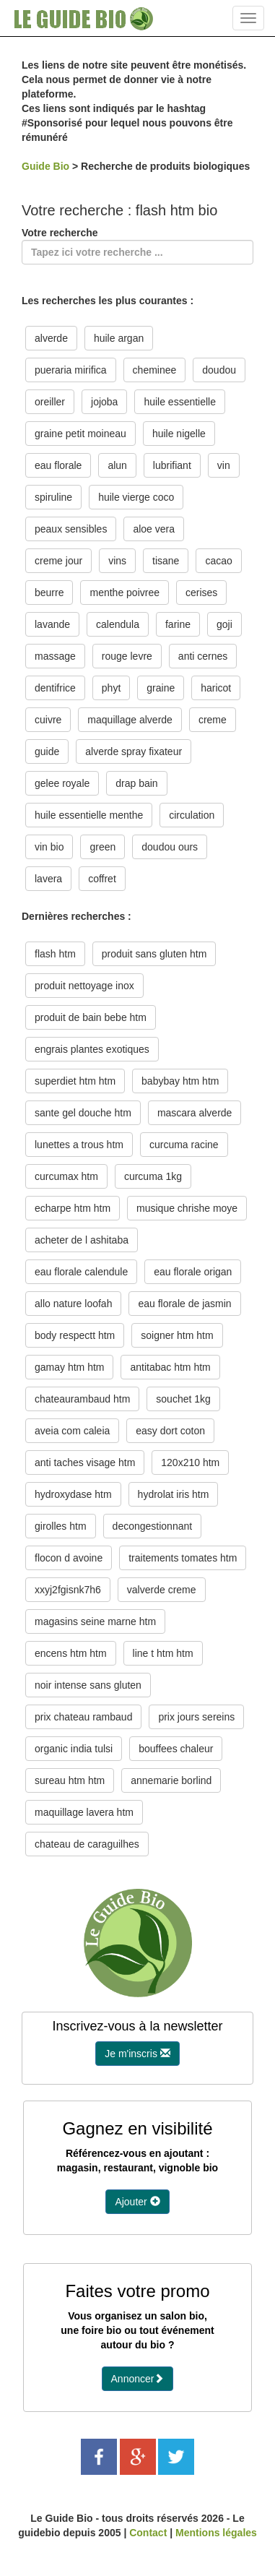 Image resolution: width=275 pixels, height=2576 pixels. I want to click on organic india tulsi [button], so click(74, 1748).